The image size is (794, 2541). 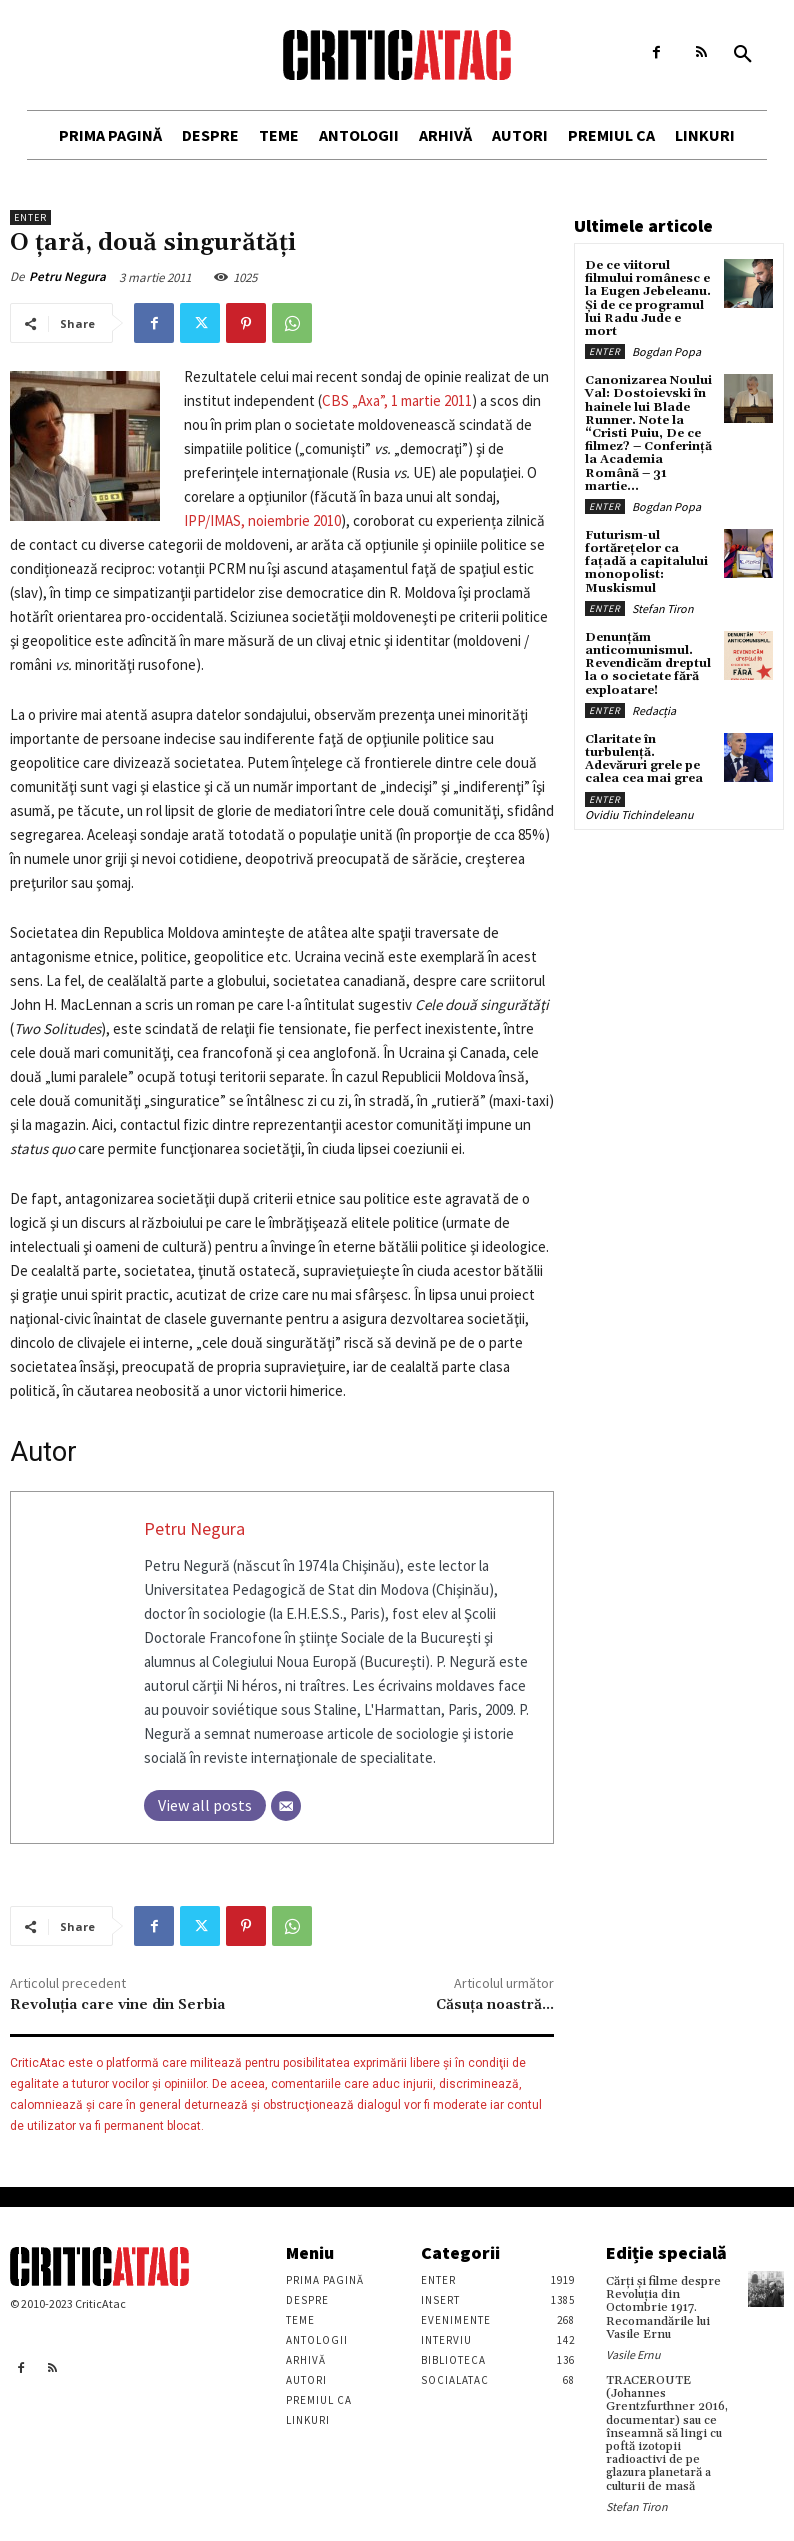 I want to click on IPP/IMAS, noiembrie 2010, so click(x=262, y=520).